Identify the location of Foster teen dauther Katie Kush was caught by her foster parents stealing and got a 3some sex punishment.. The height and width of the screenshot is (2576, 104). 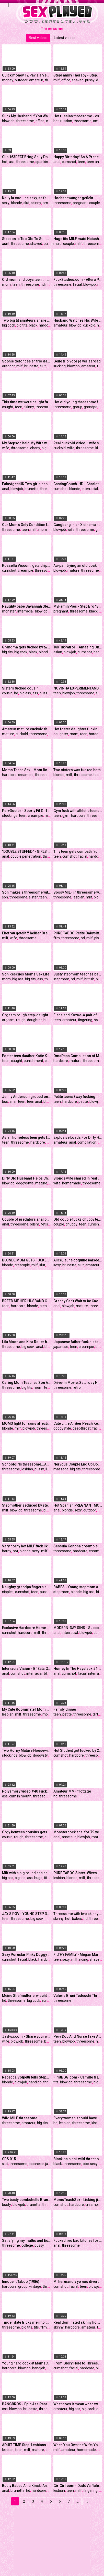
(26, 1056).